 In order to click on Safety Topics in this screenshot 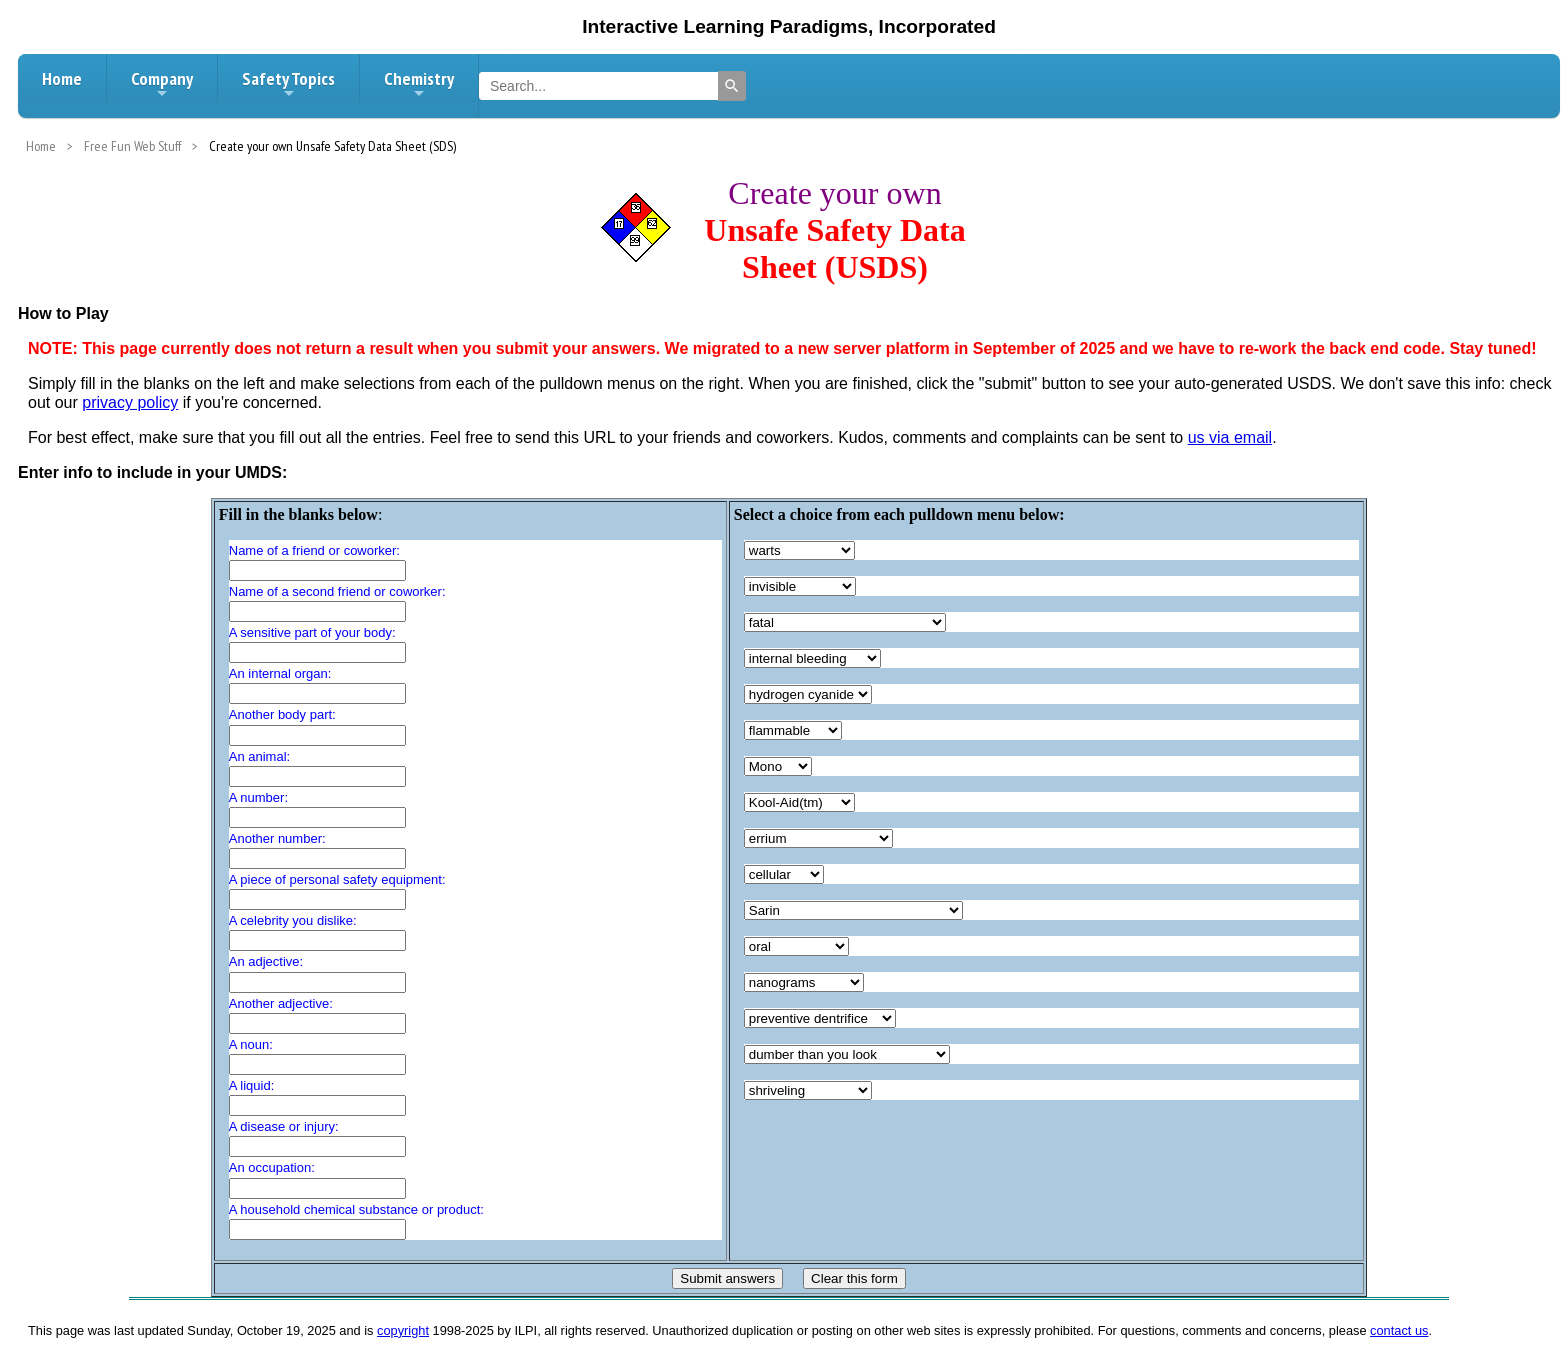, I will do `click(288, 84)`.